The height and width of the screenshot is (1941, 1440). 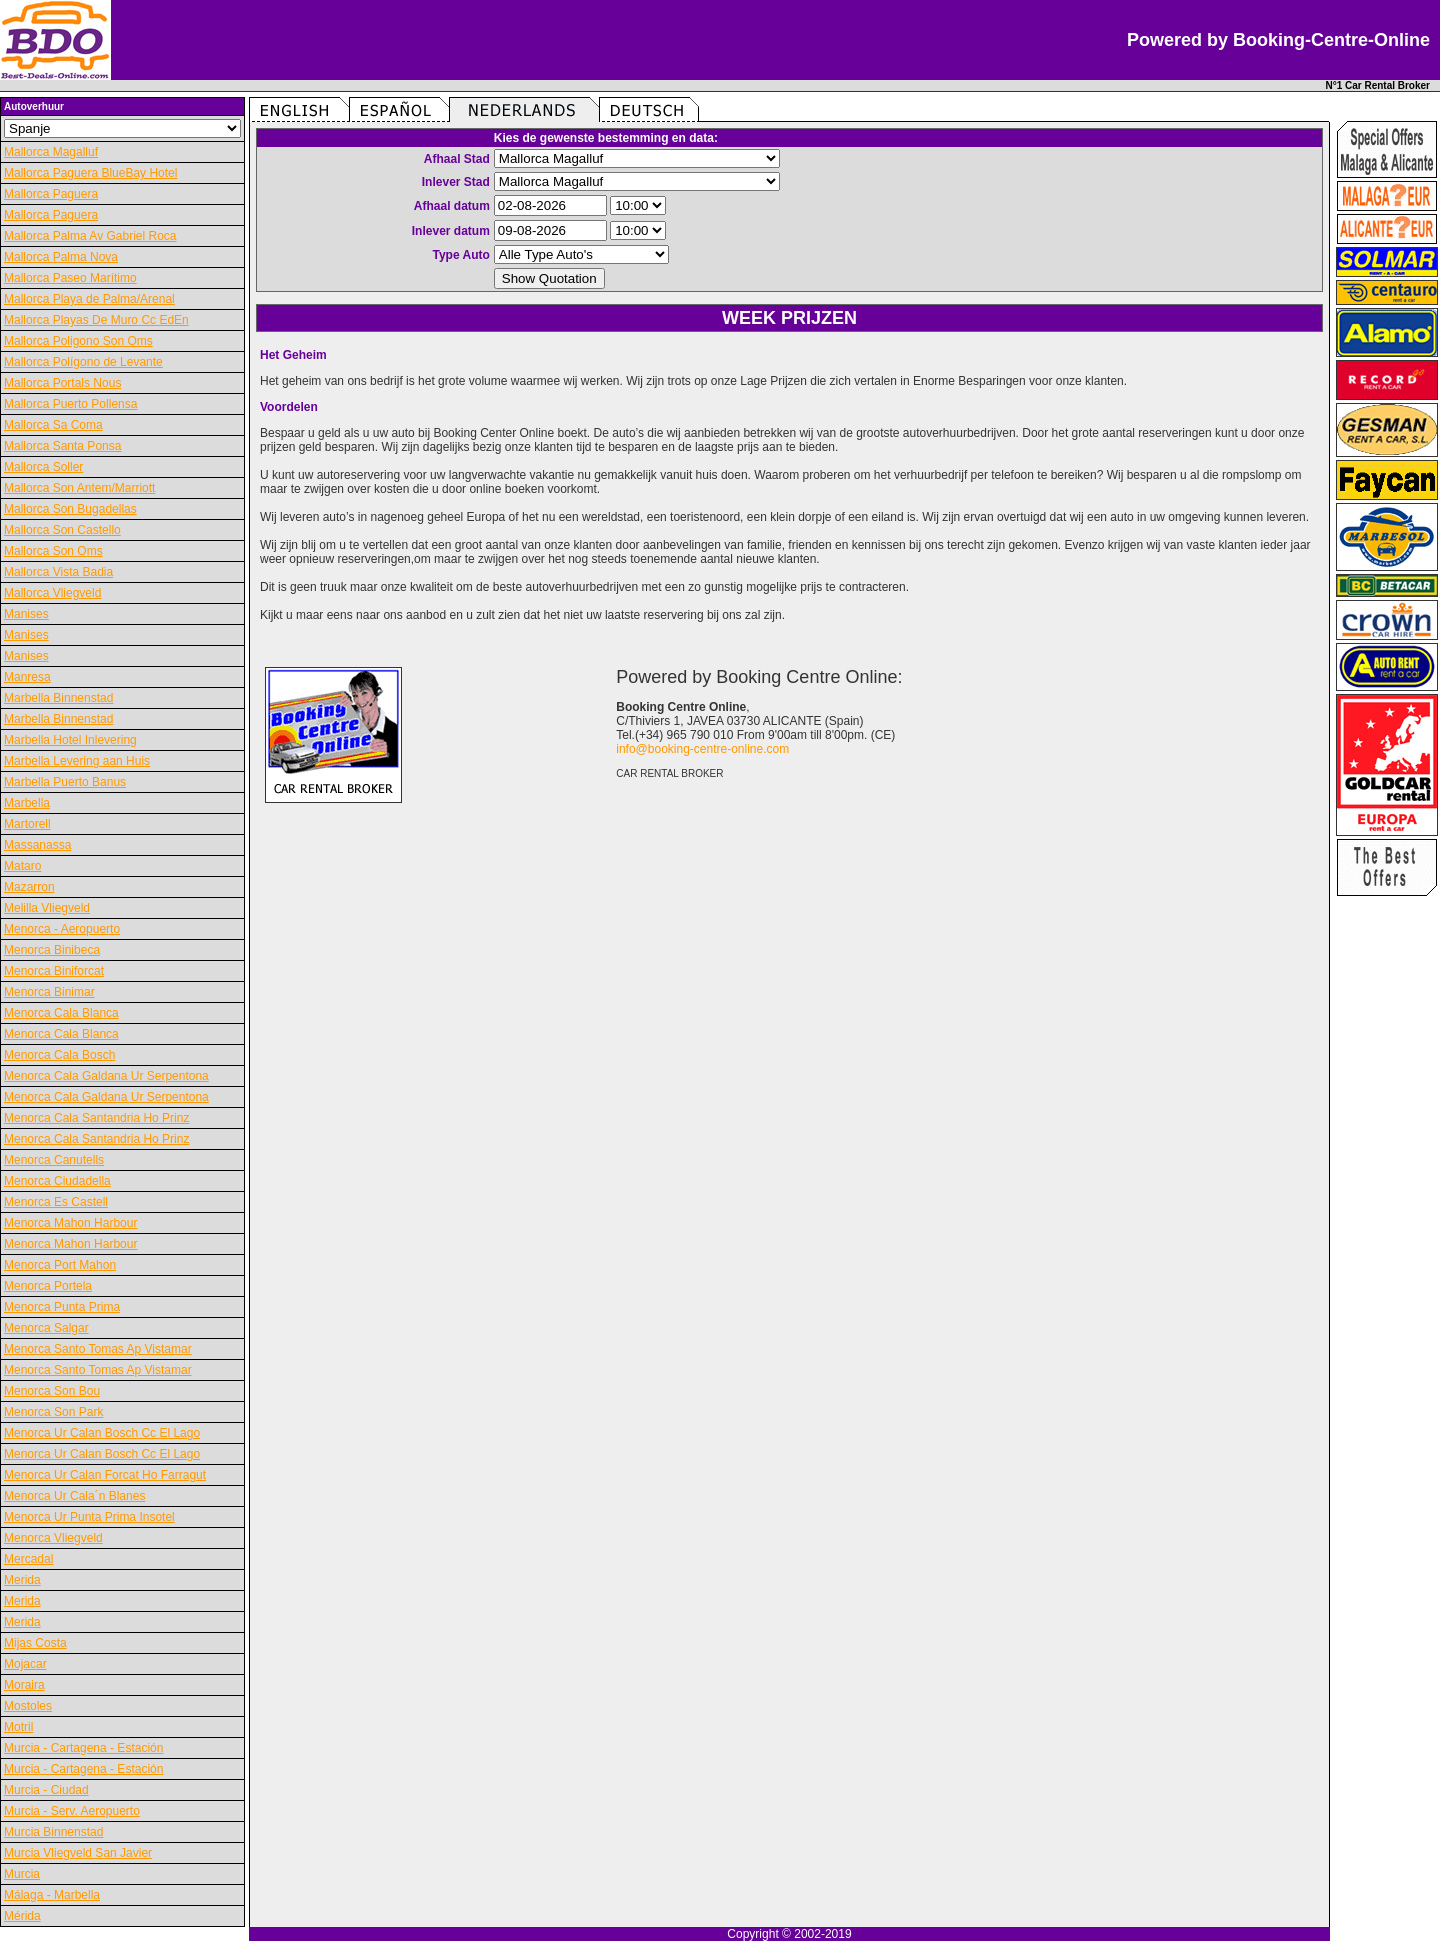 I want to click on Marbella Levering aan Huis, so click(x=77, y=761).